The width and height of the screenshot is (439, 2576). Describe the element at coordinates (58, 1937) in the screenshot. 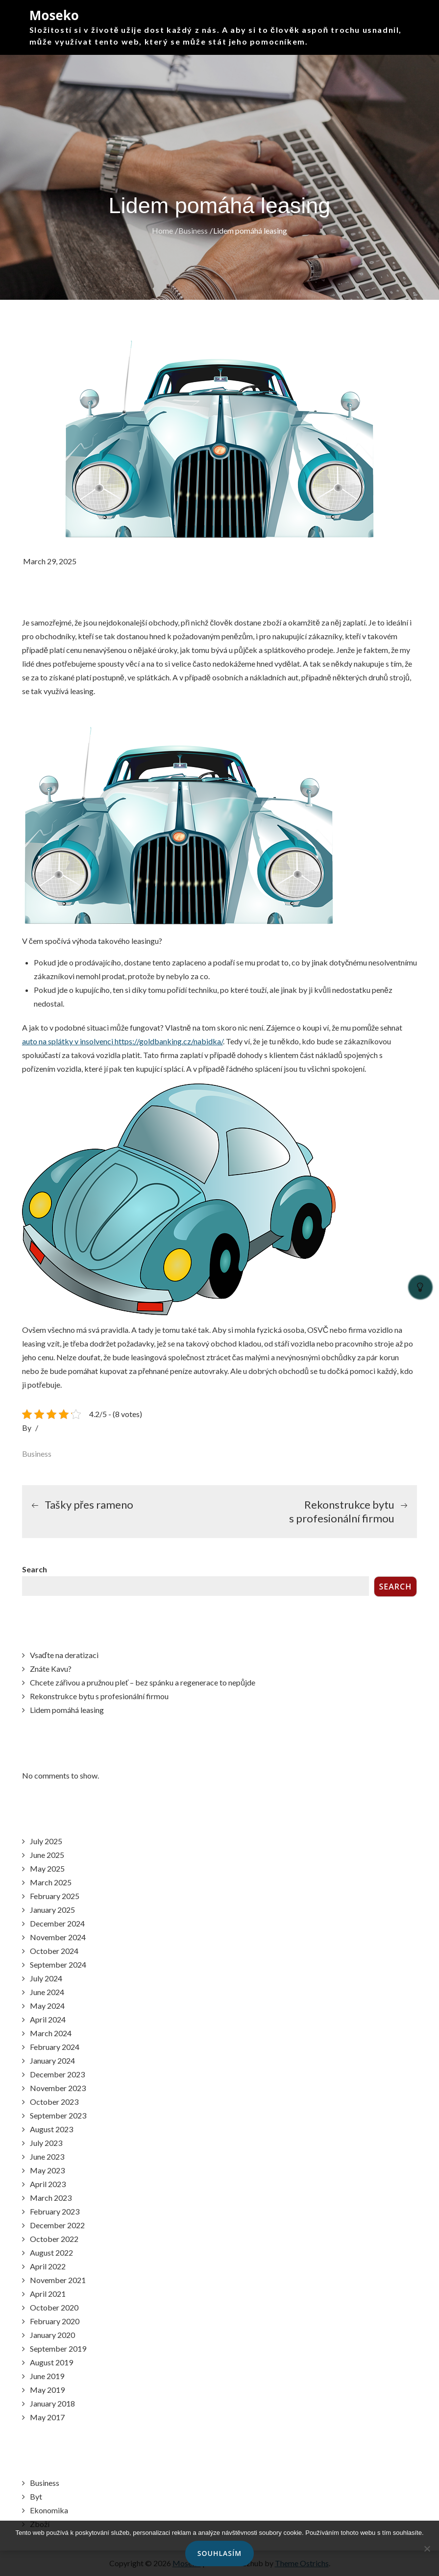

I see `November 2024` at that location.